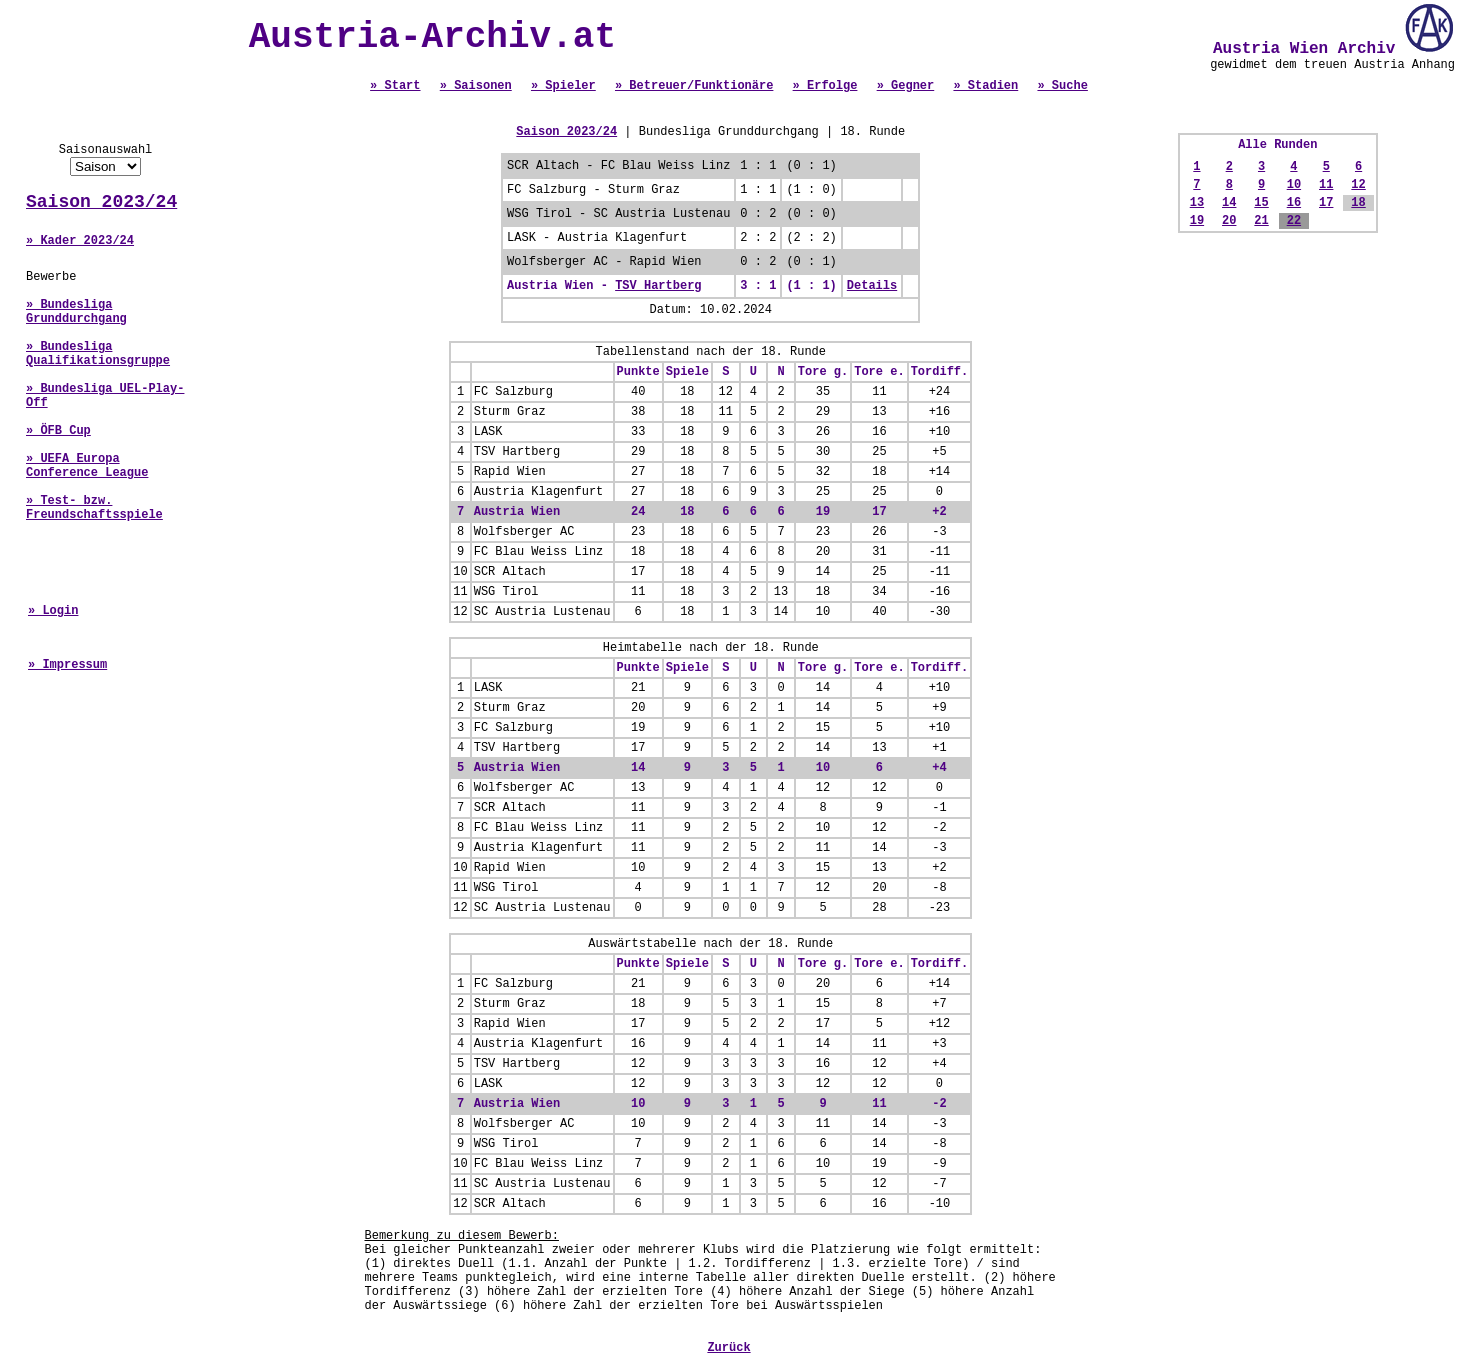 The image size is (1458, 1355). Describe the element at coordinates (658, 286) in the screenshot. I see `TSV Hartberg` at that location.